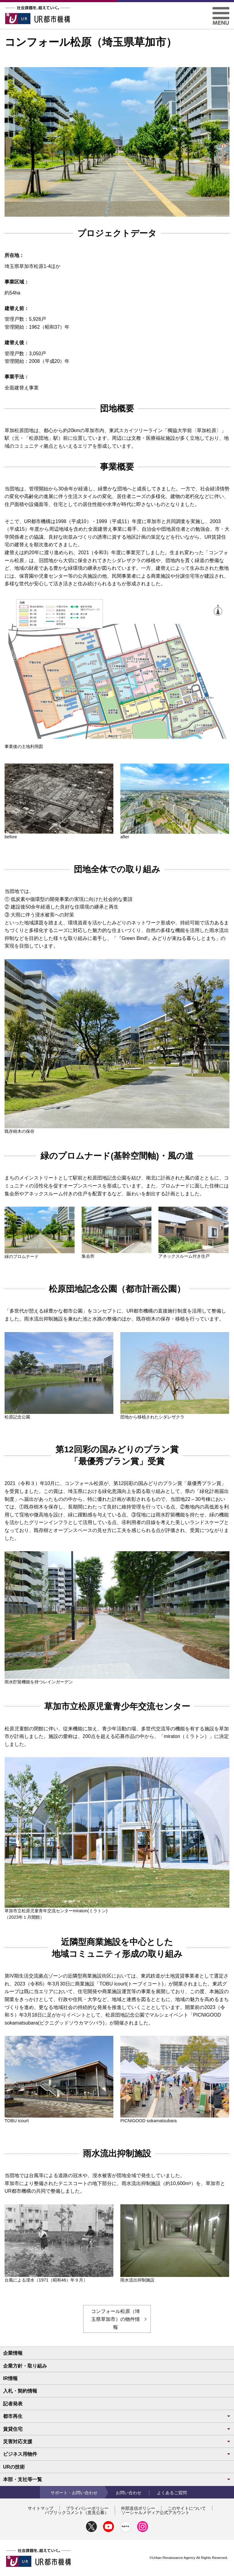  What do you see at coordinates (117, 2441) in the screenshot?
I see `災害対応支援 [button]` at bounding box center [117, 2441].